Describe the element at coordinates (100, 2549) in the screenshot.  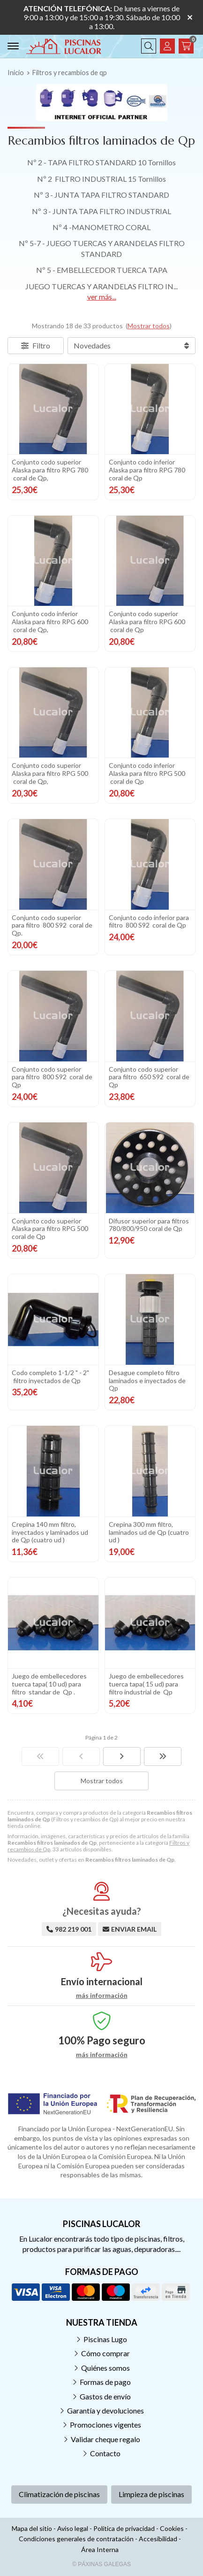
I see `Área Interna` at that location.